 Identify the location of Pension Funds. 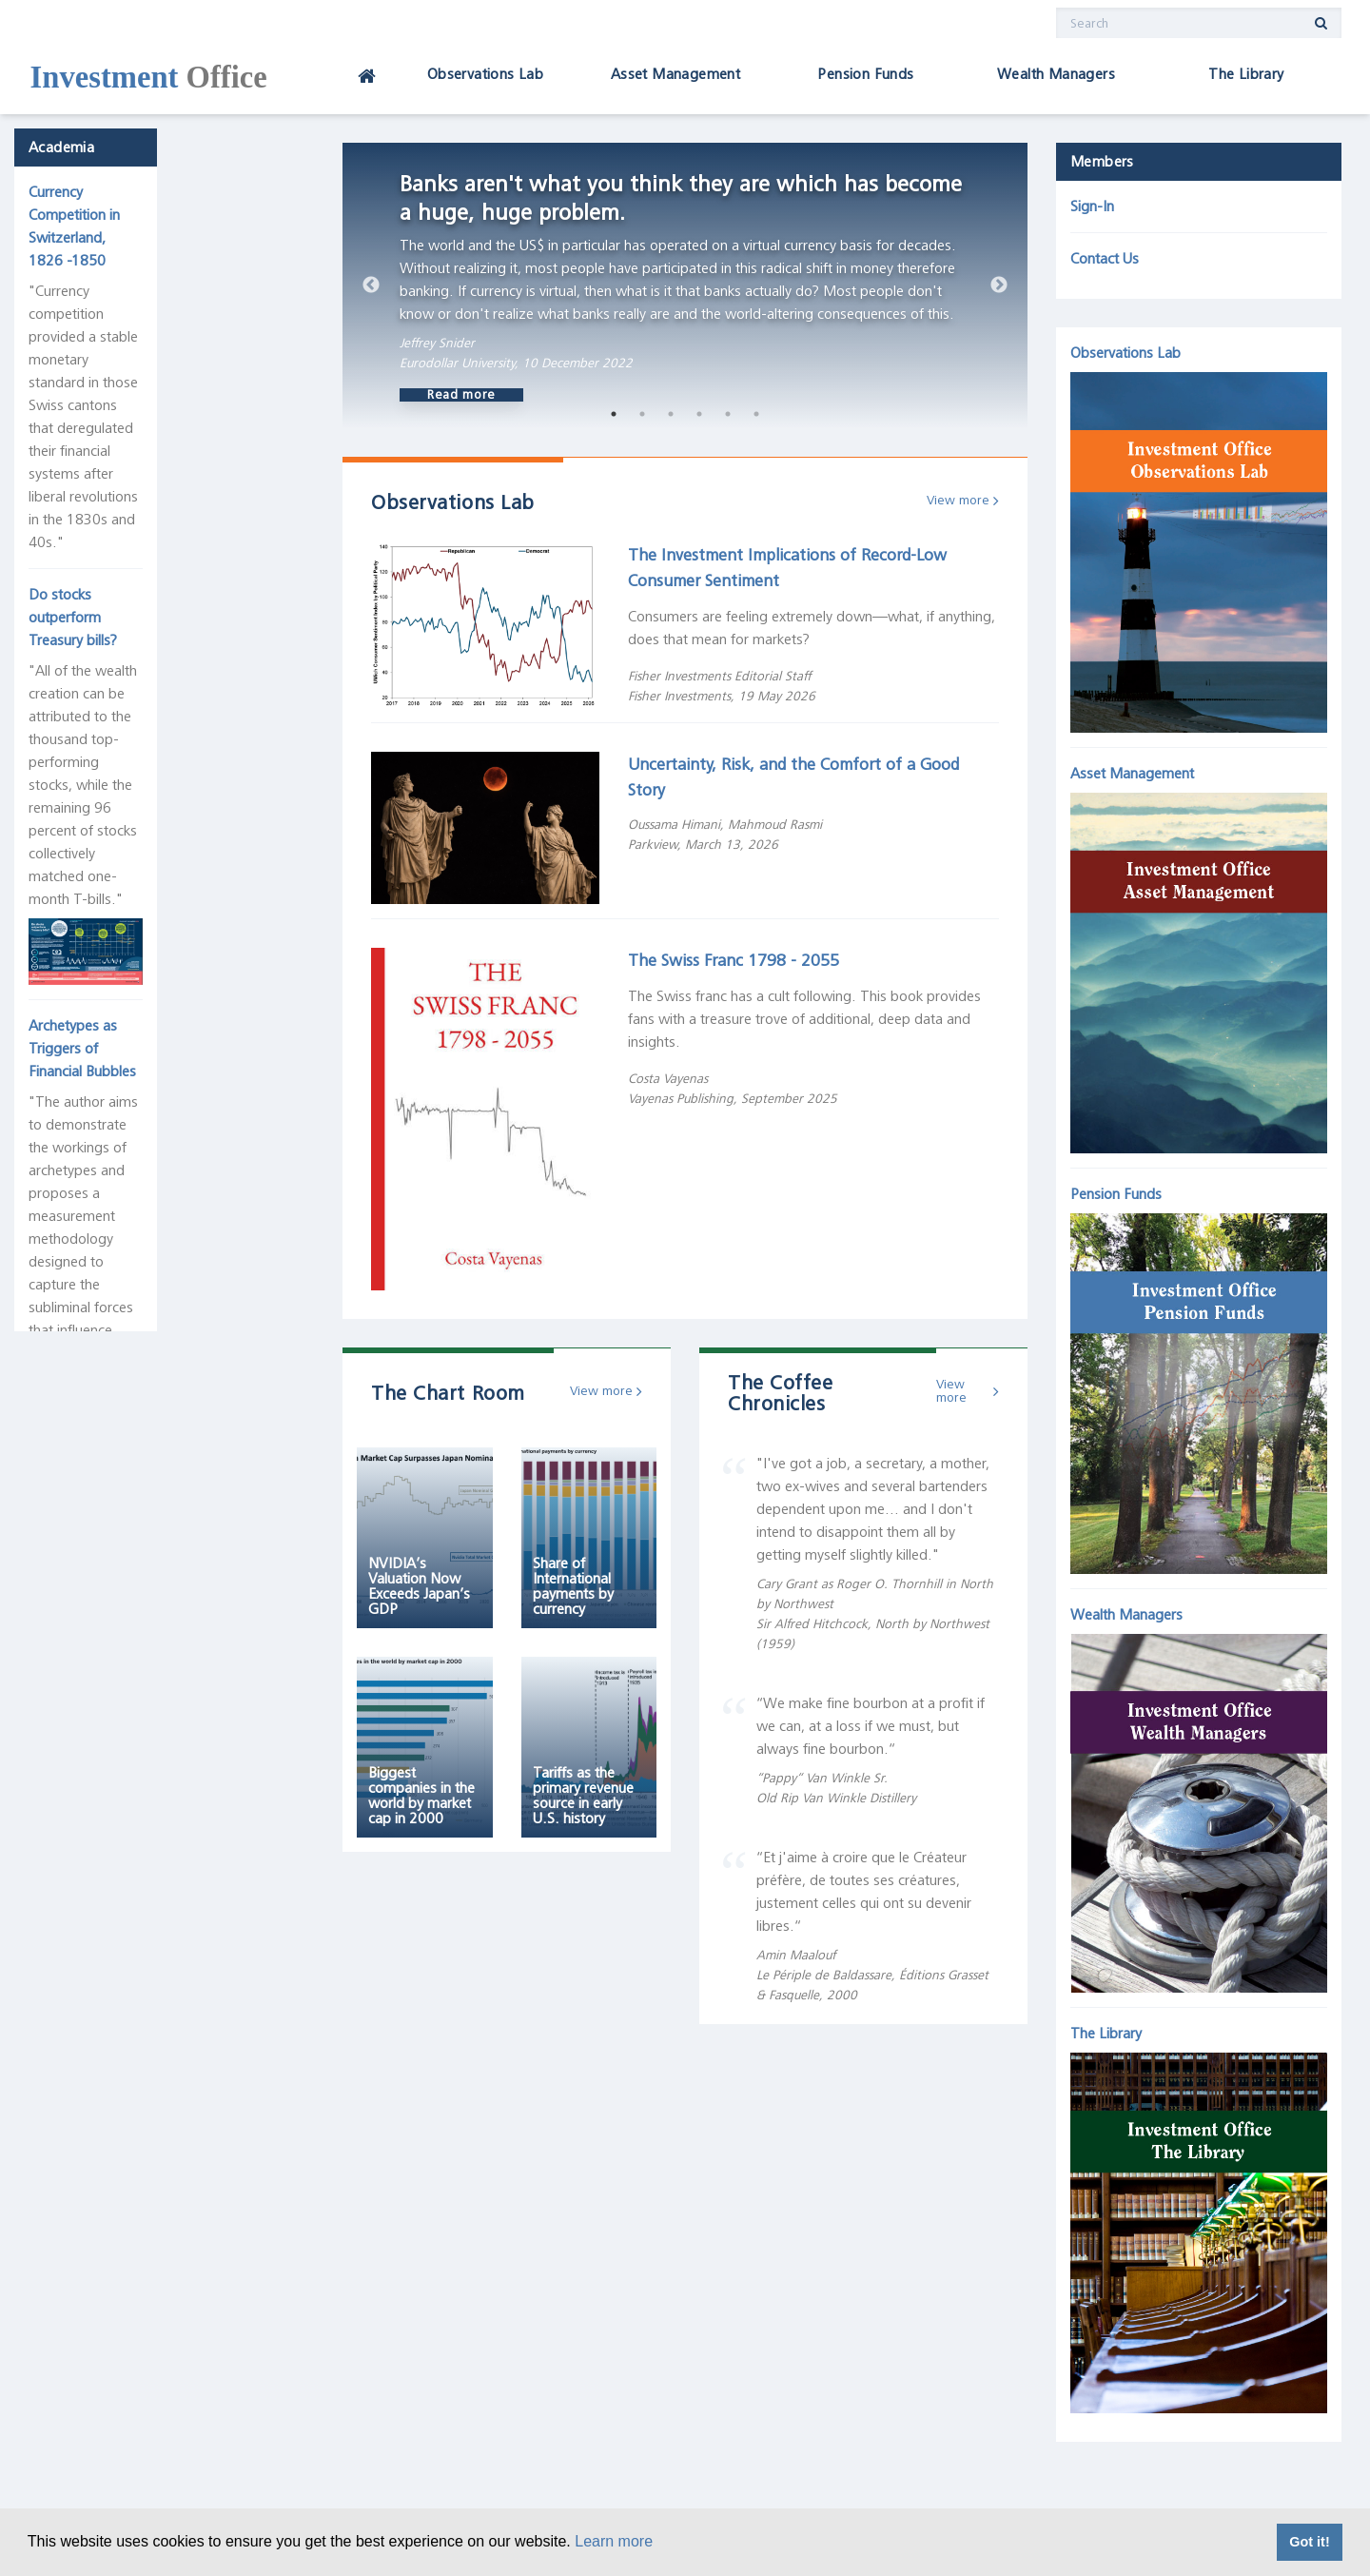
(865, 74).